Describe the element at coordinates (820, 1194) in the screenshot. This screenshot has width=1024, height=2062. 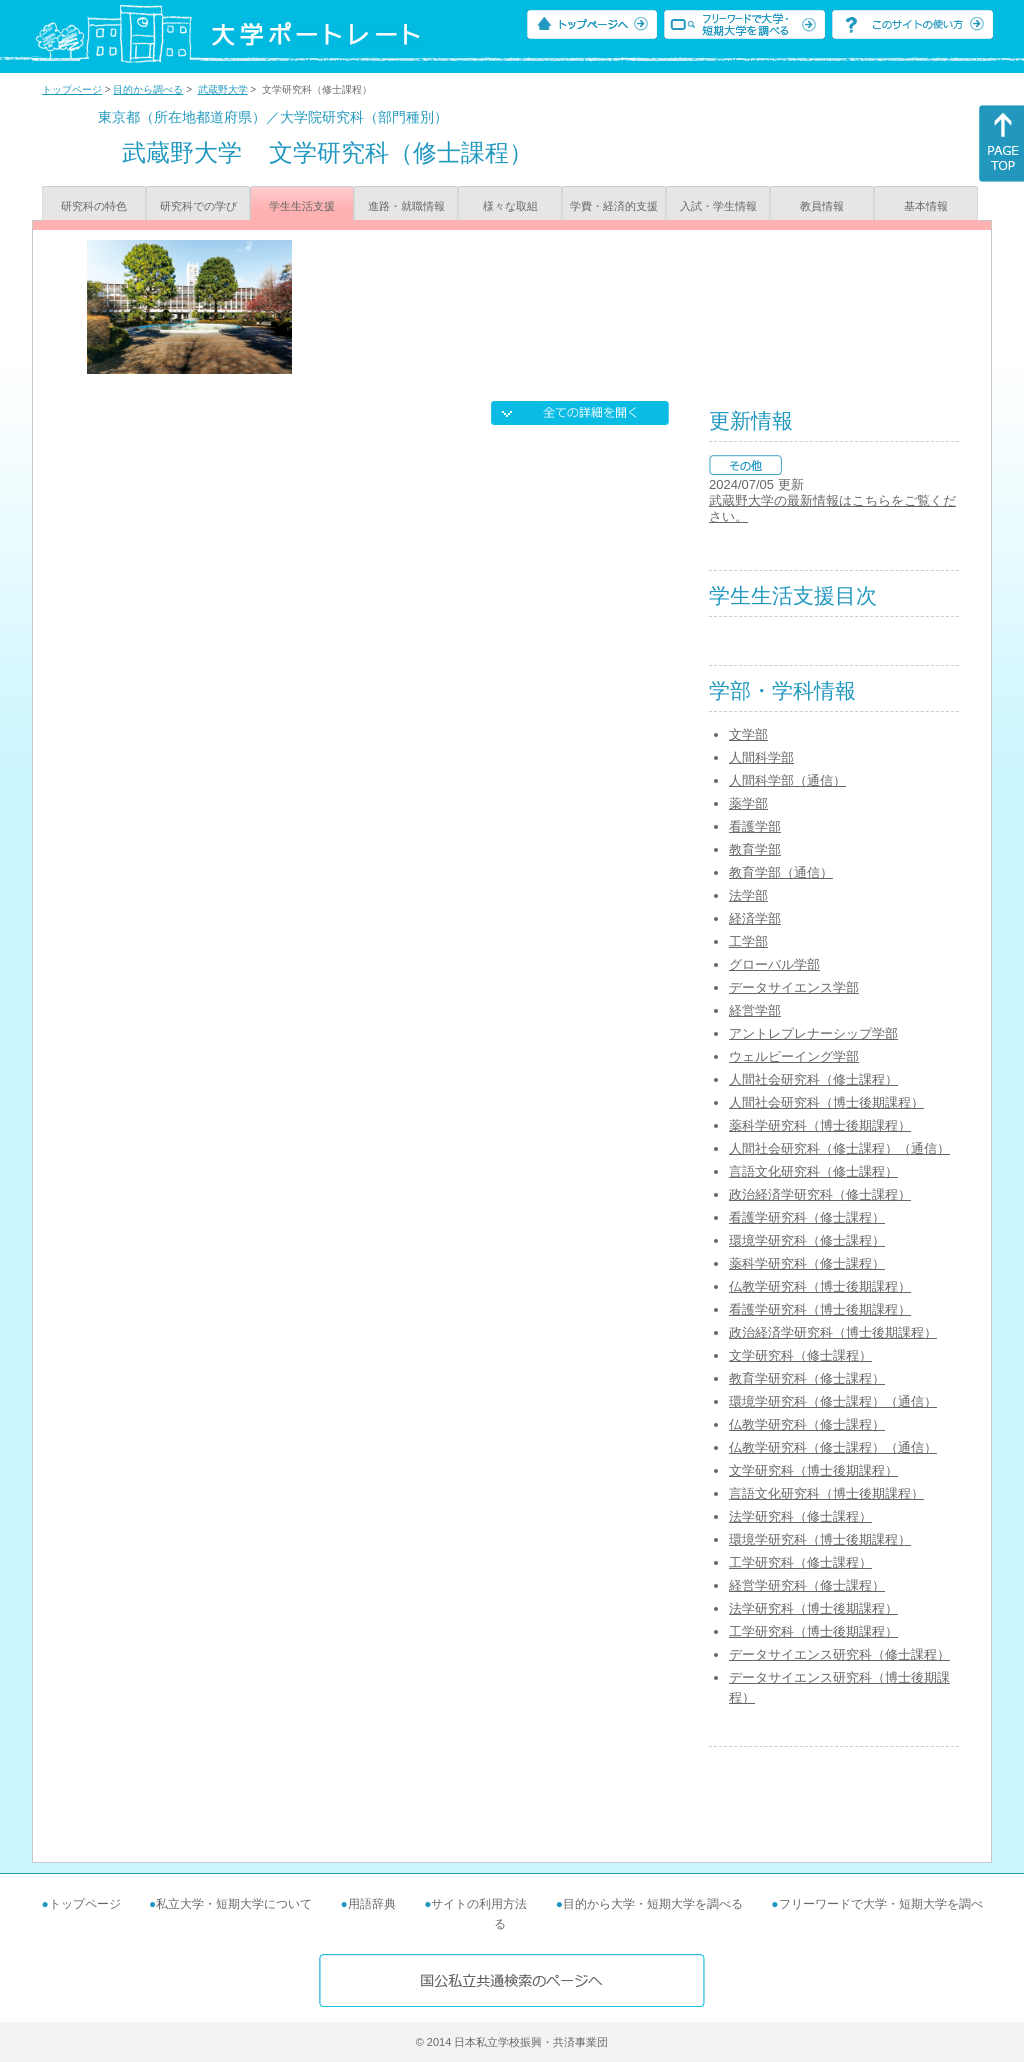
I see `政治経済学研究科（修士課程）` at that location.